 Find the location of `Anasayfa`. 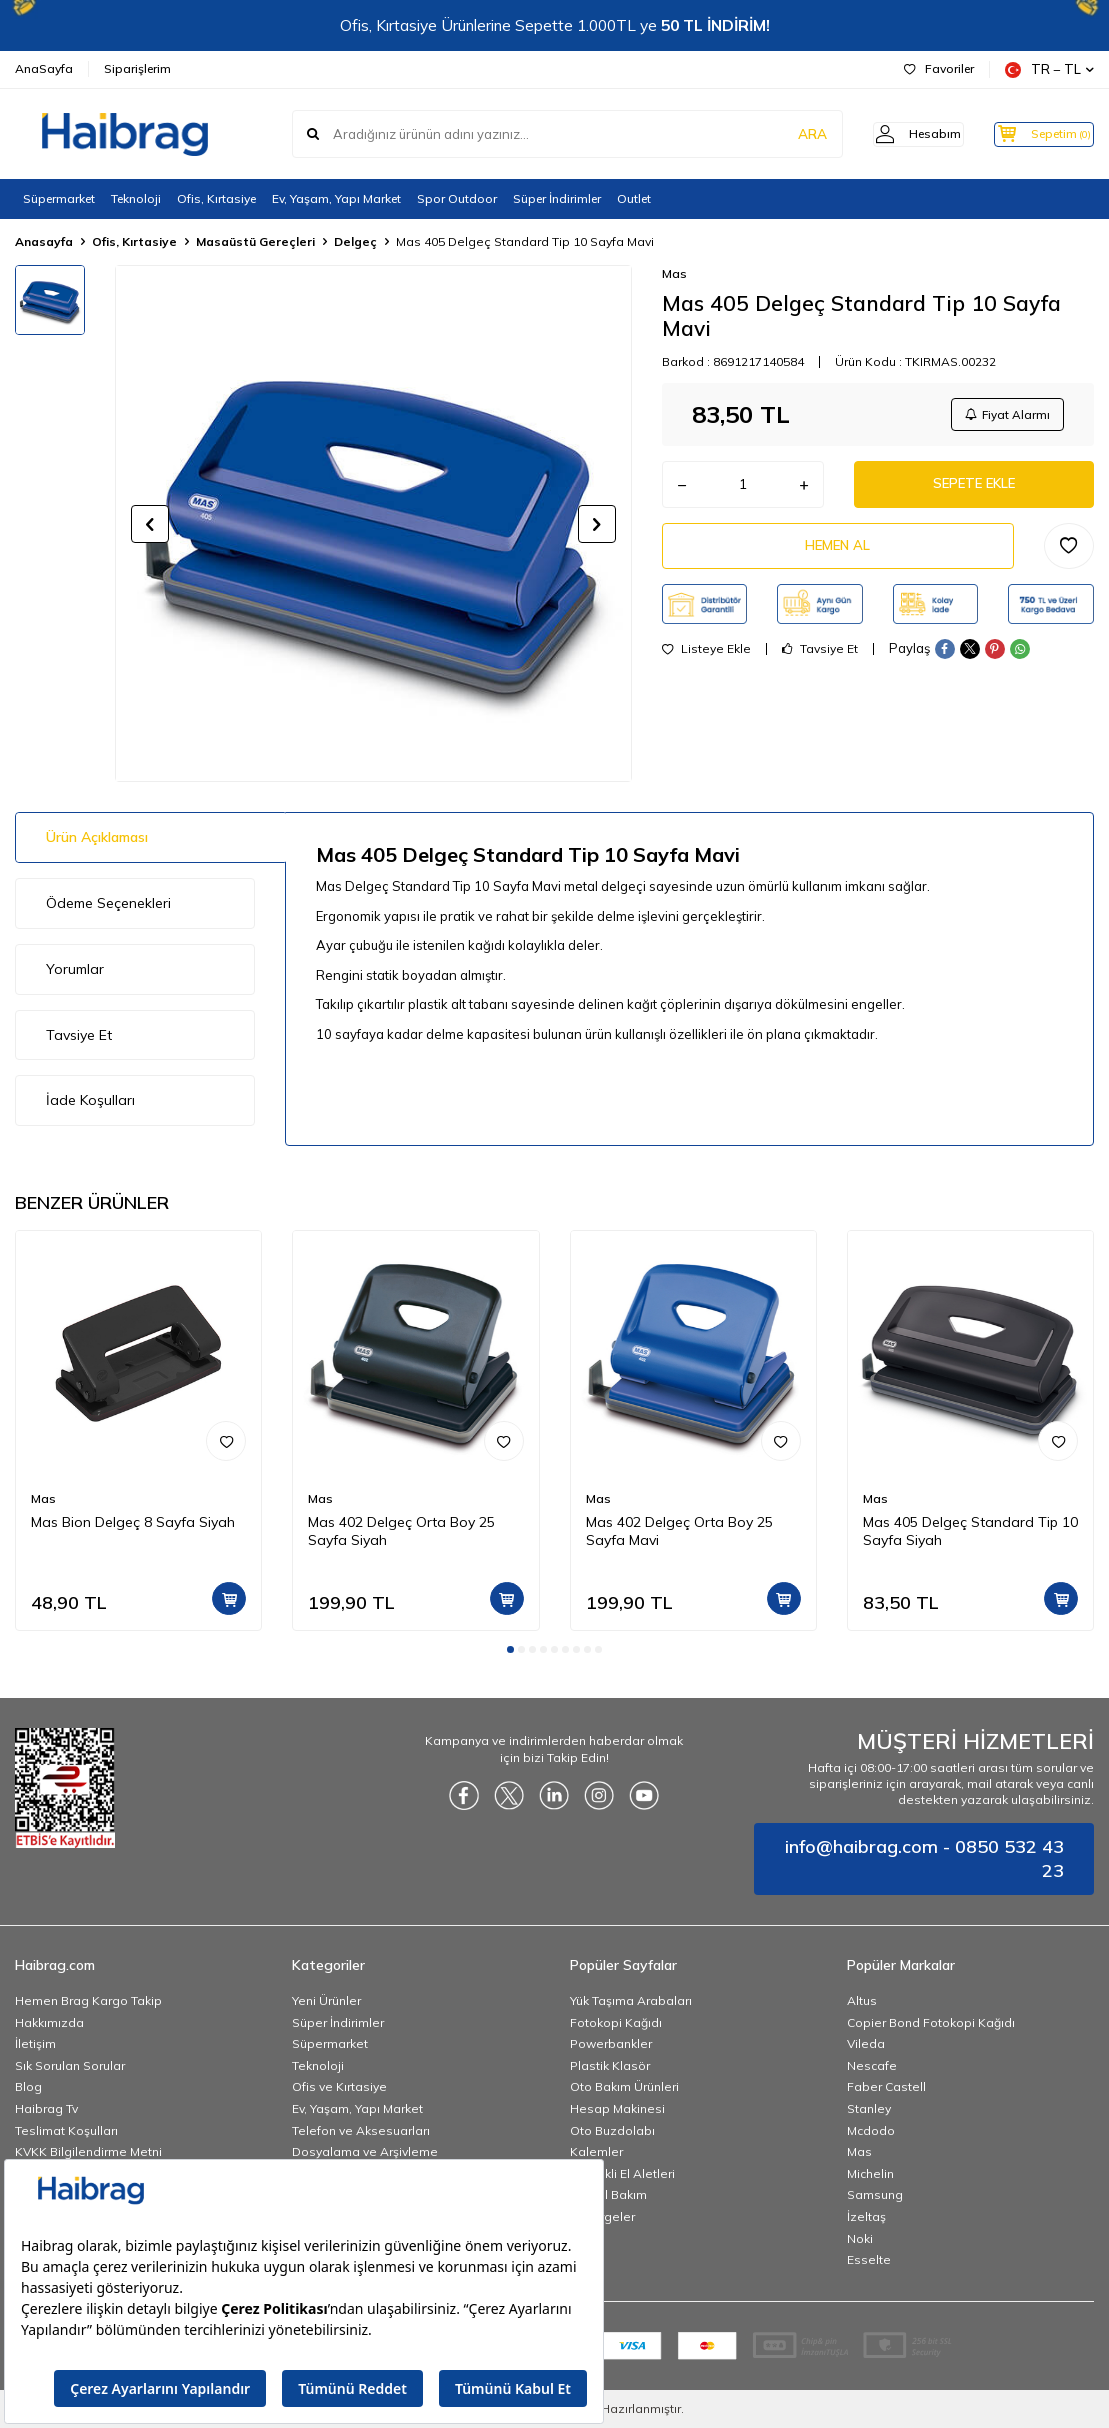

Anasayfa is located at coordinates (44, 241).